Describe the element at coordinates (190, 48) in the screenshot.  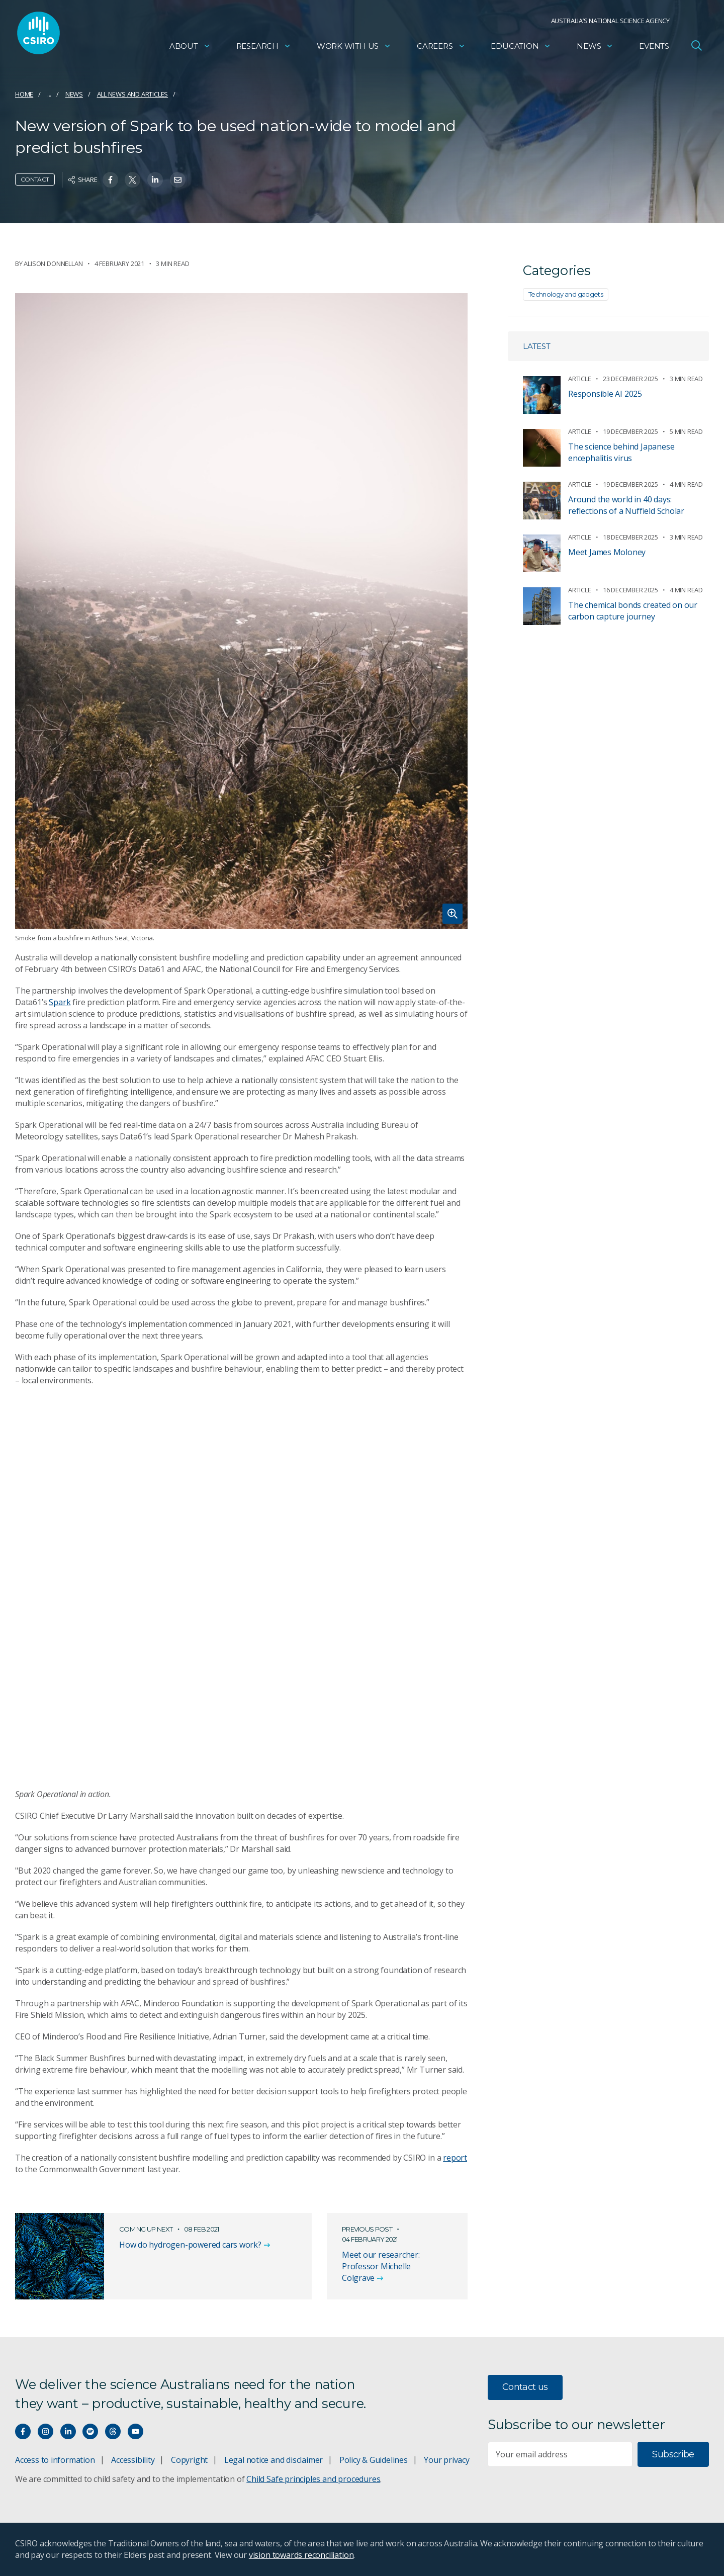
I see `About` at that location.